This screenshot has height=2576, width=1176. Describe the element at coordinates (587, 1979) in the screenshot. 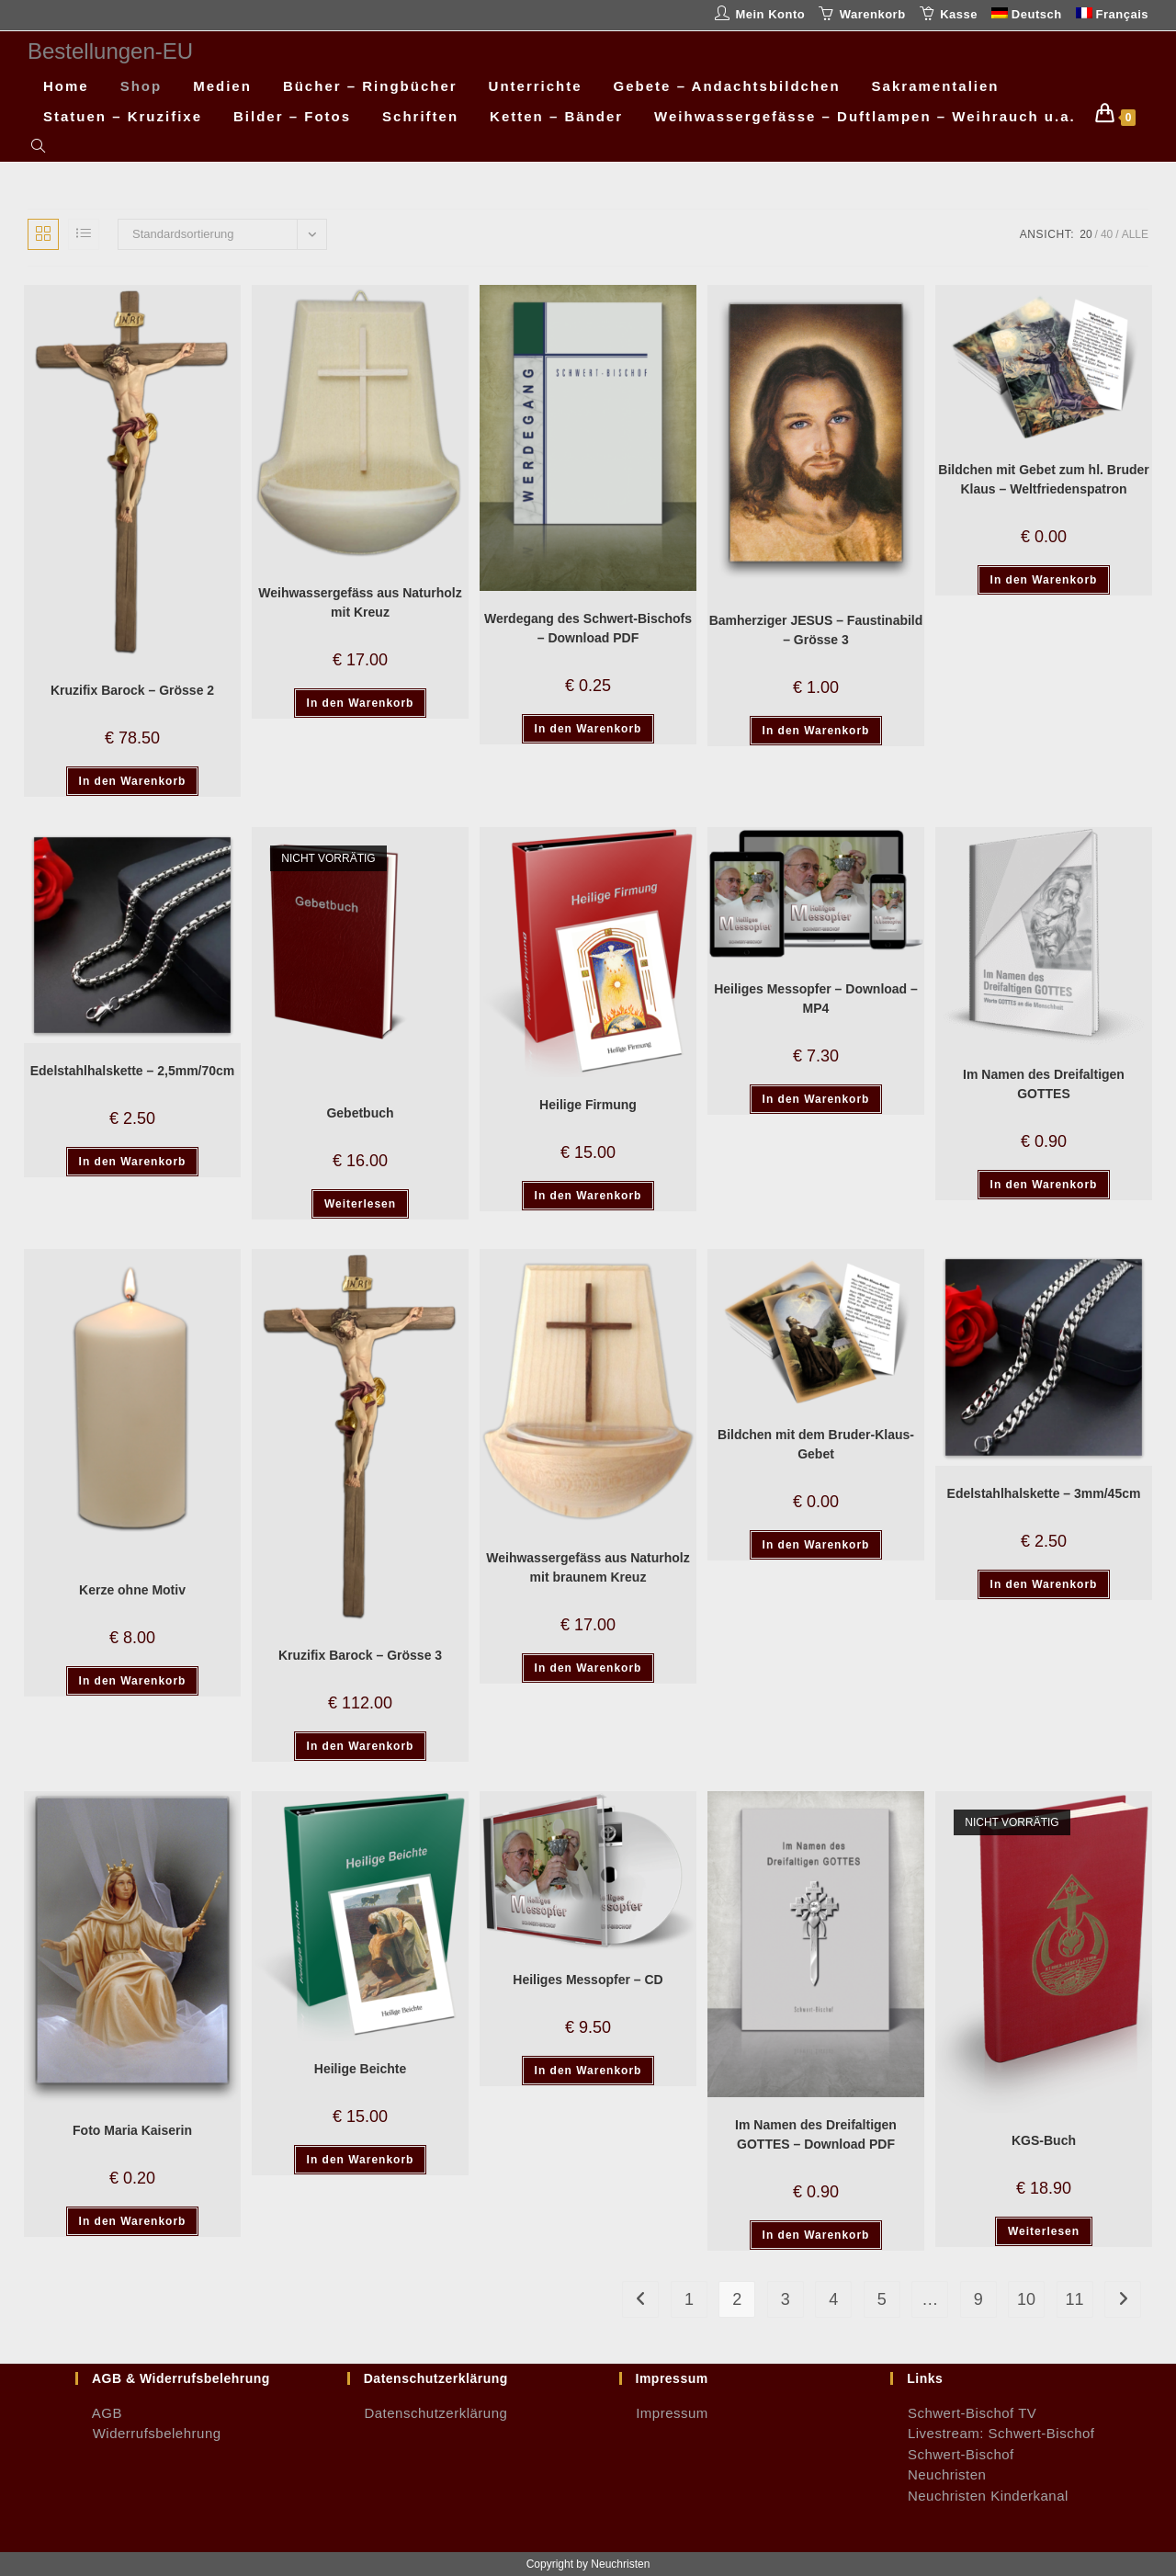

I see `Heiliges Messopfer – CD` at that location.